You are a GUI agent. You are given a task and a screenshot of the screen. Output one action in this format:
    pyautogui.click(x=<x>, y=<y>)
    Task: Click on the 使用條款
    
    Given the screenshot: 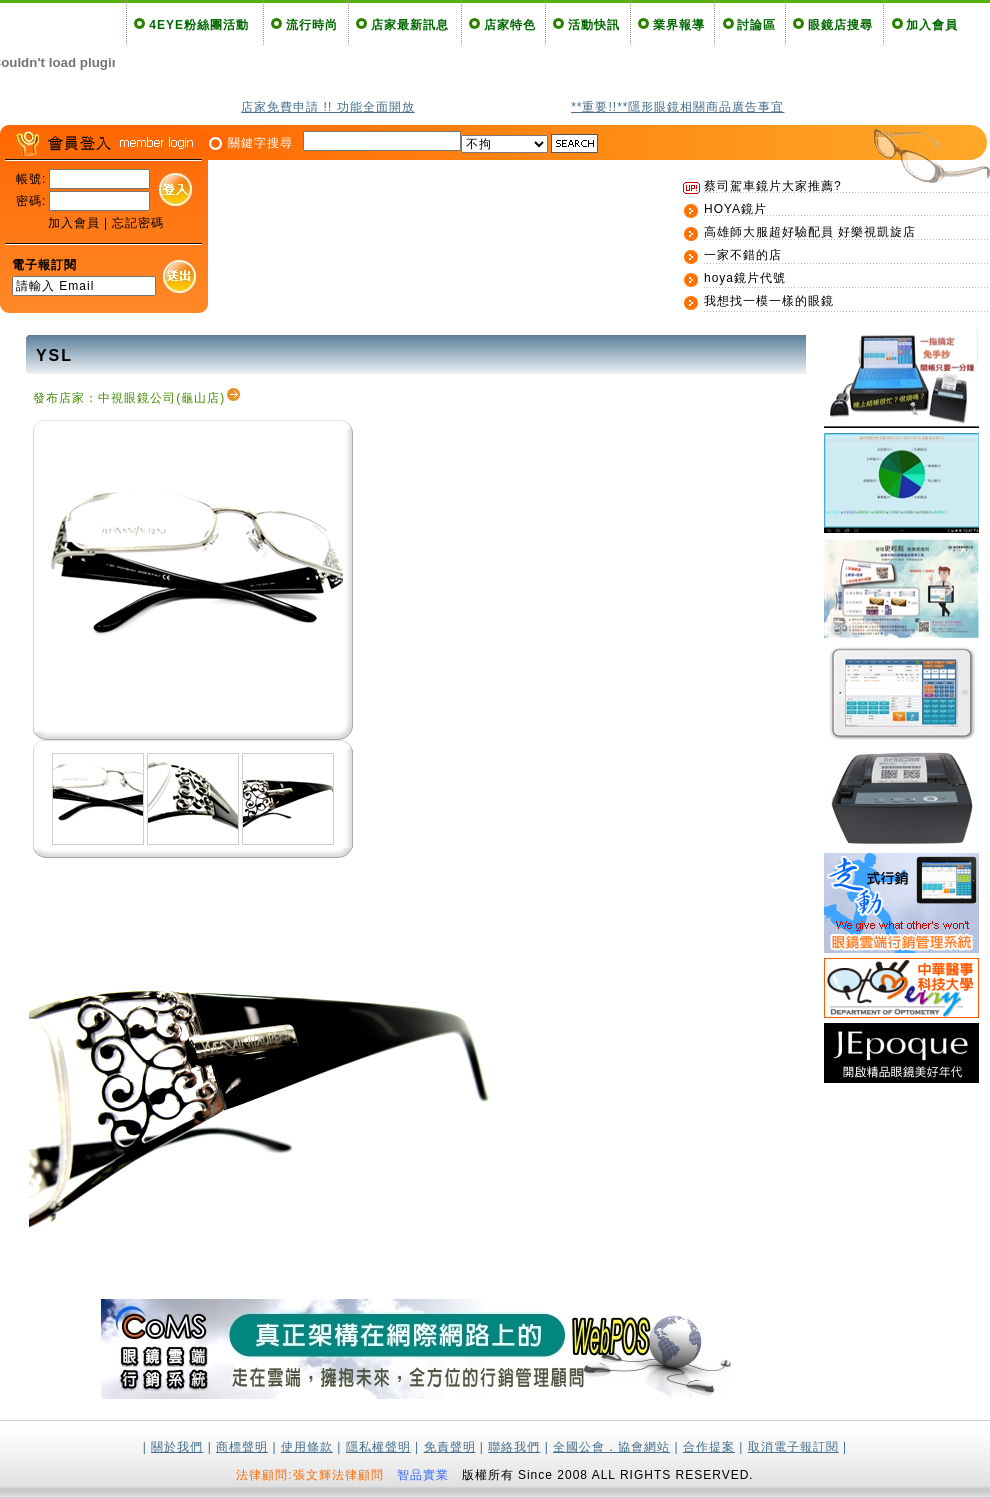 What is the action you would take?
    pyautogui.click(x=307, y=1447)
    